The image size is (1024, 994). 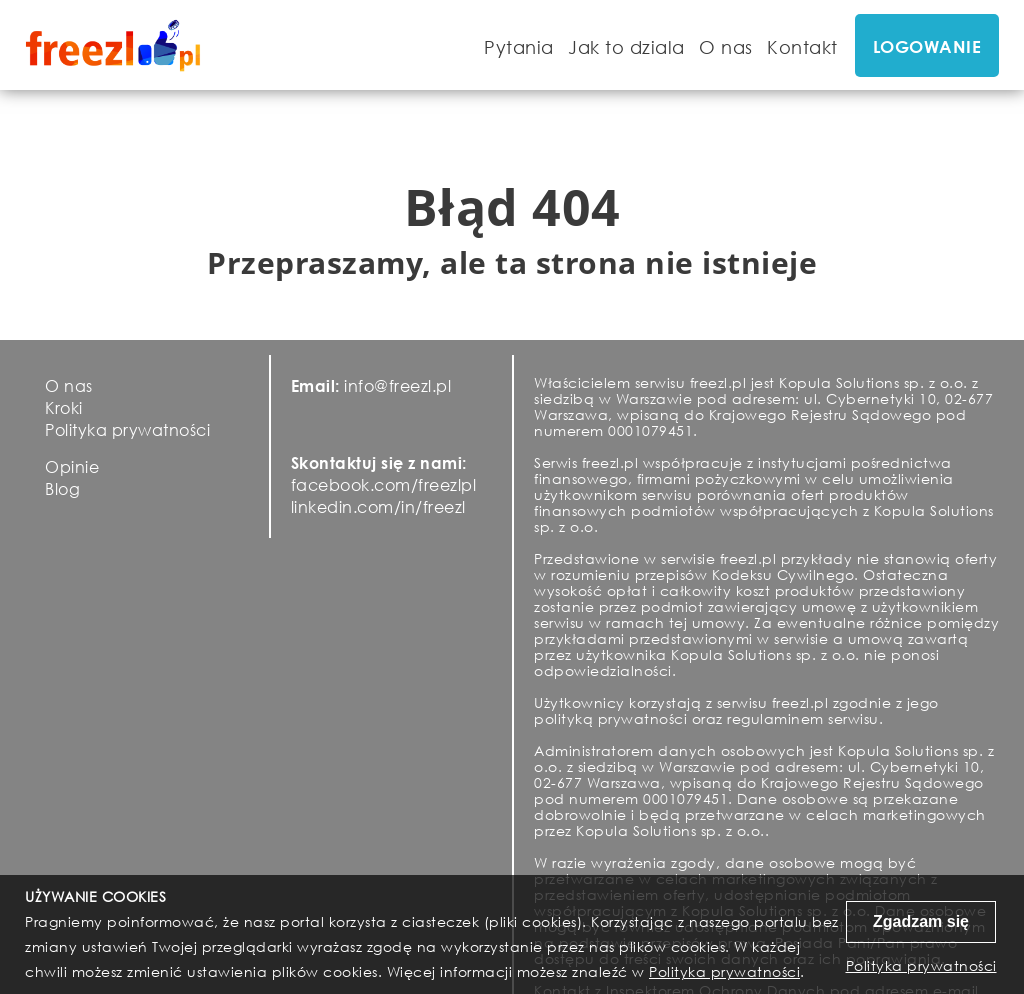 I want to click on Zgadzam się, so click(x=921, y=921).